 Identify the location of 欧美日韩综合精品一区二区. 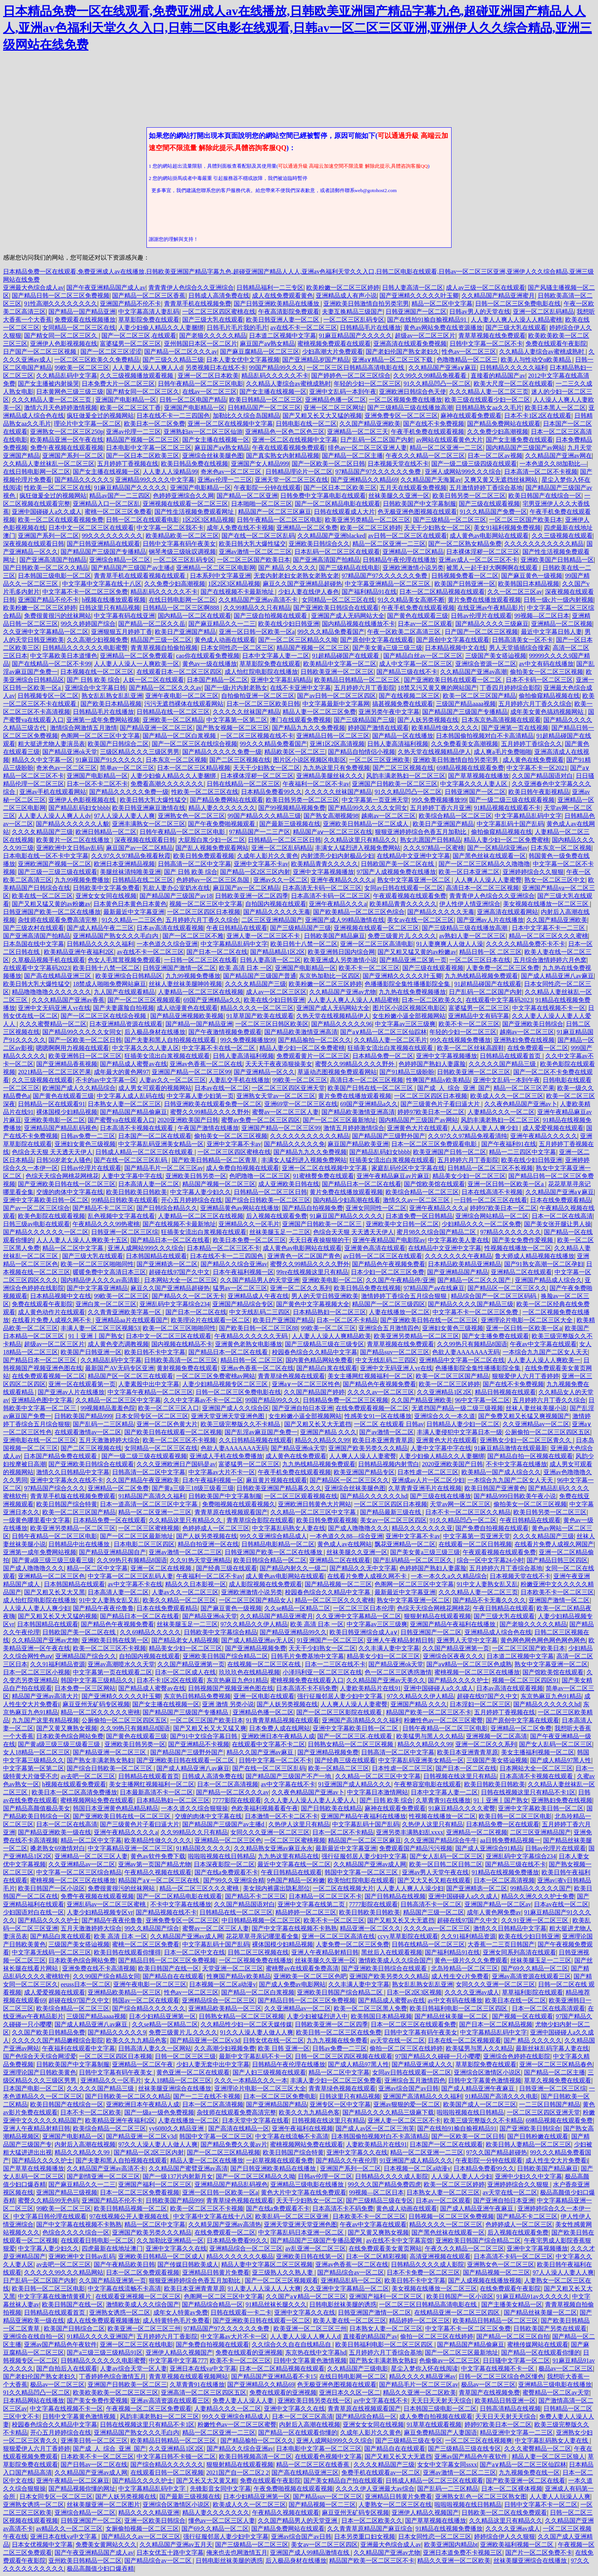
(270, 1560).